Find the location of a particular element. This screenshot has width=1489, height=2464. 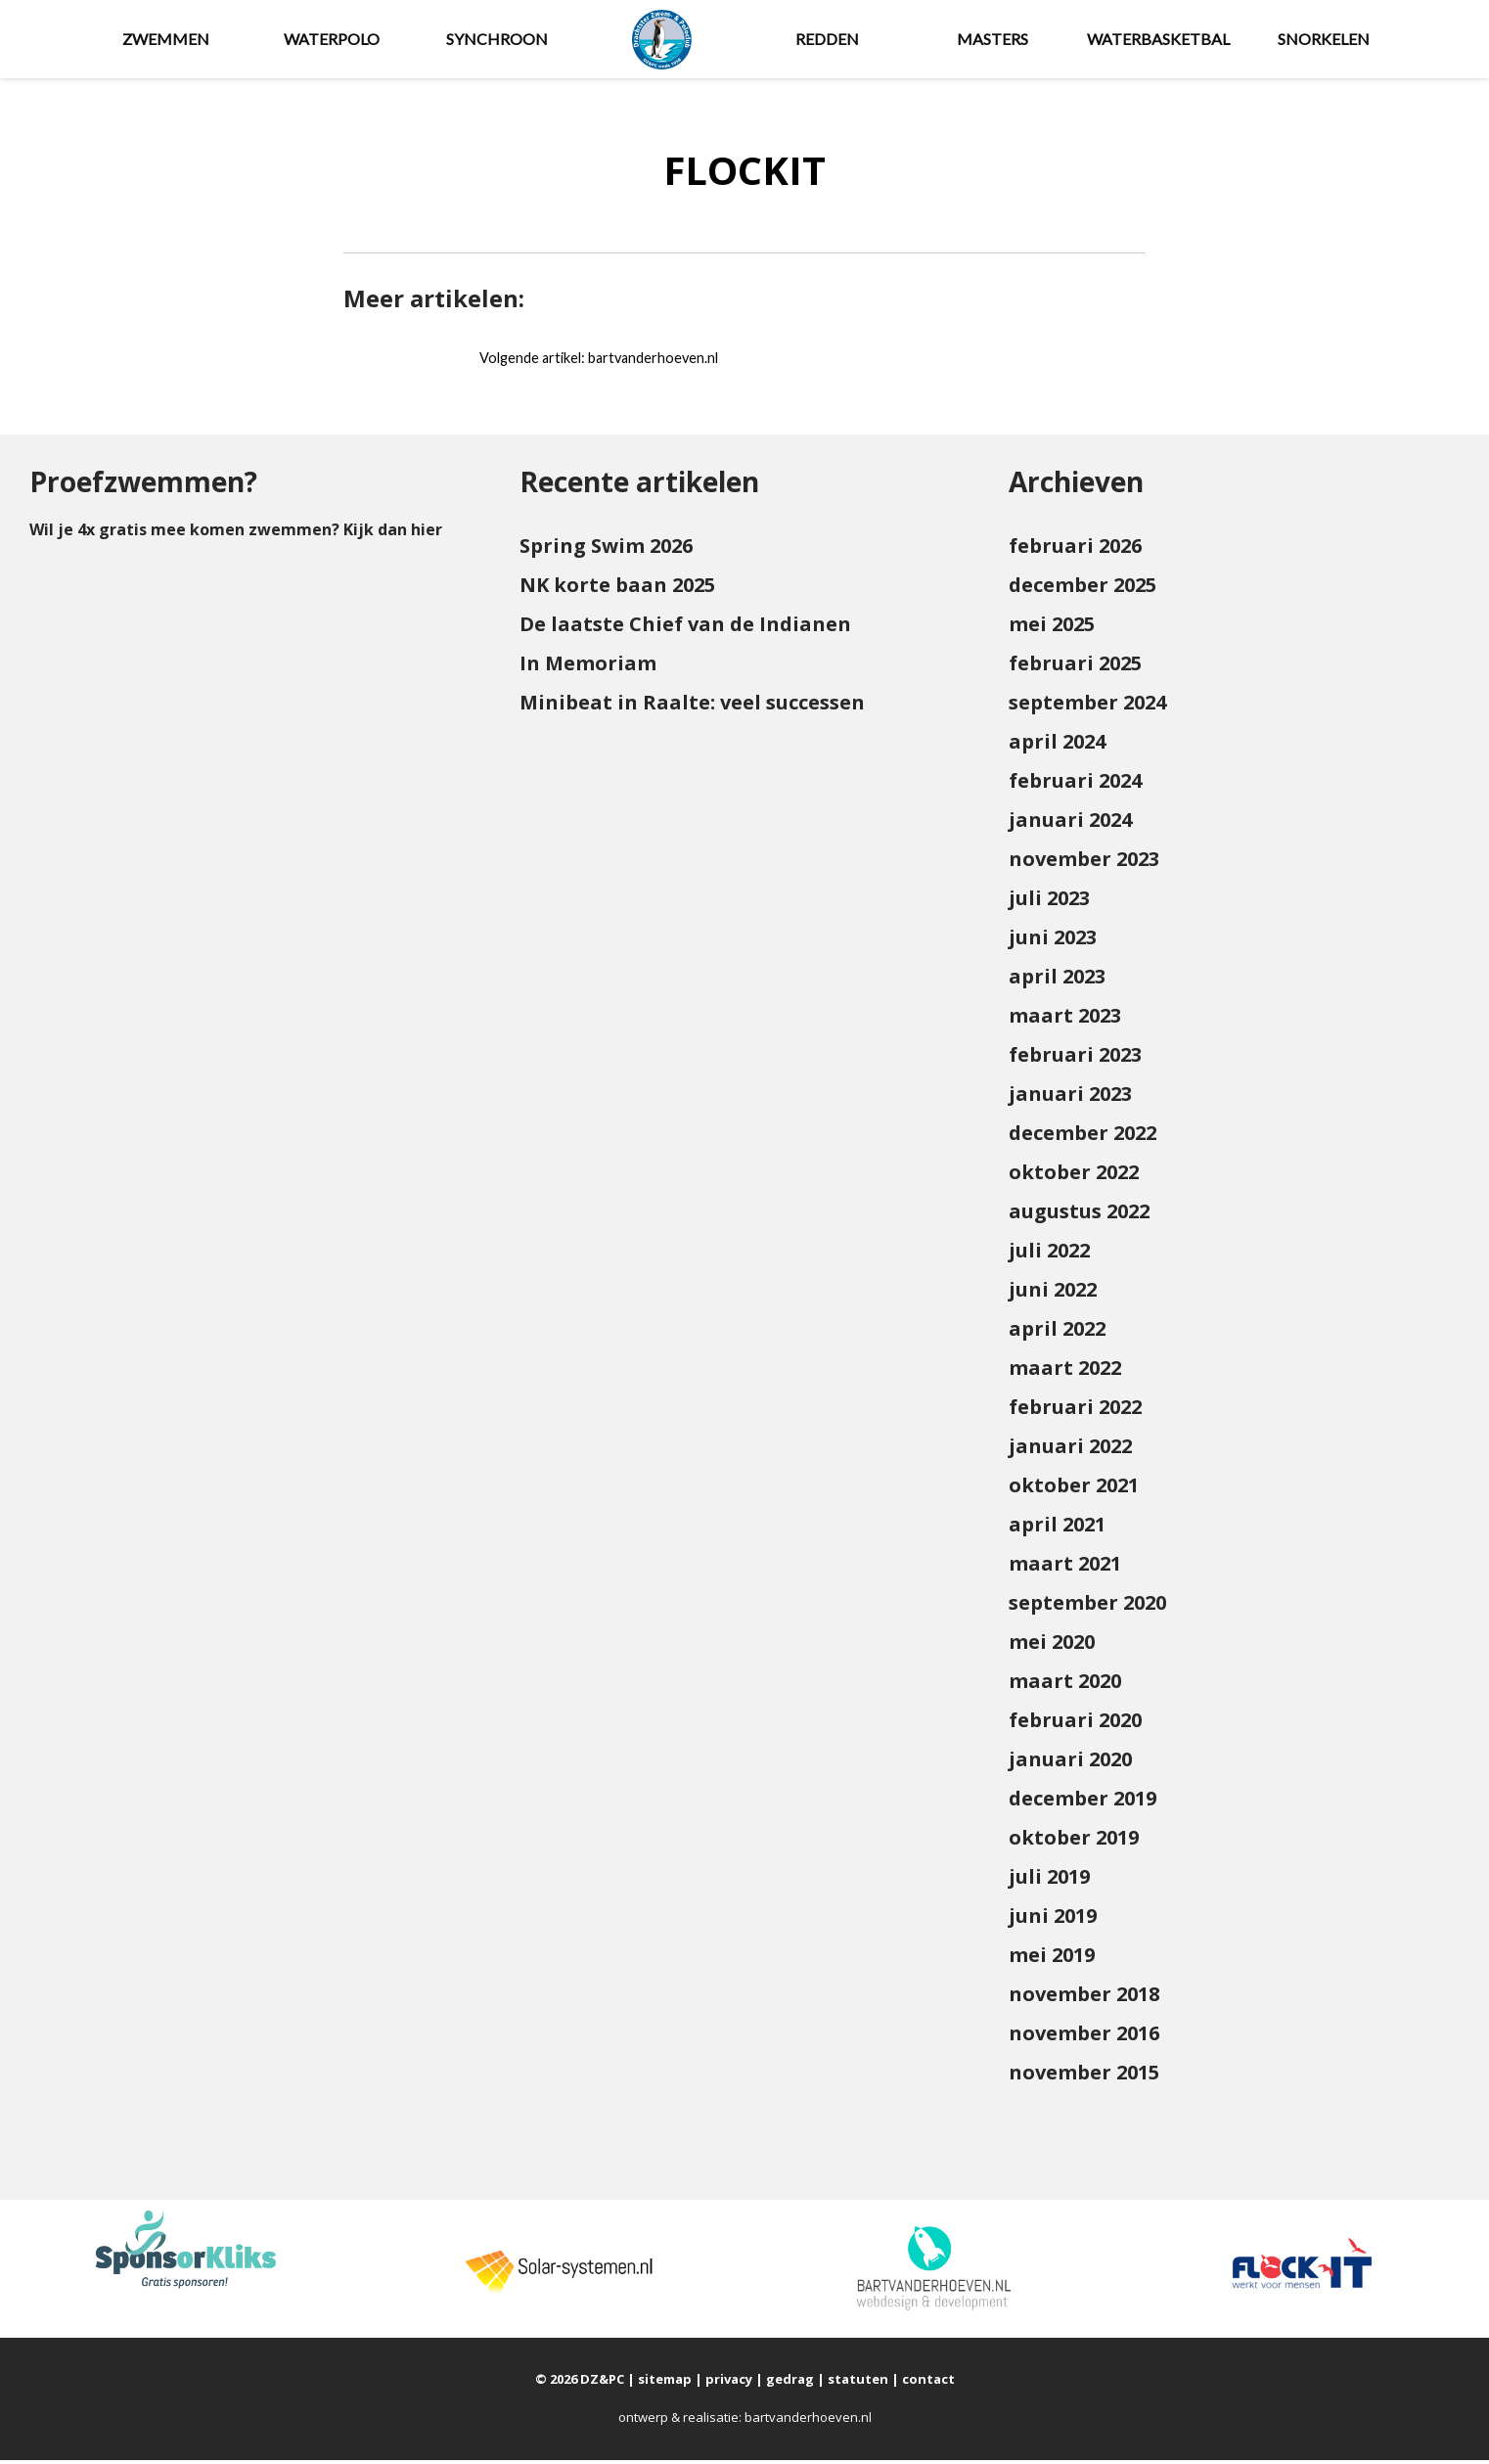

december 2019 is located at coordinates (1082, 1803).